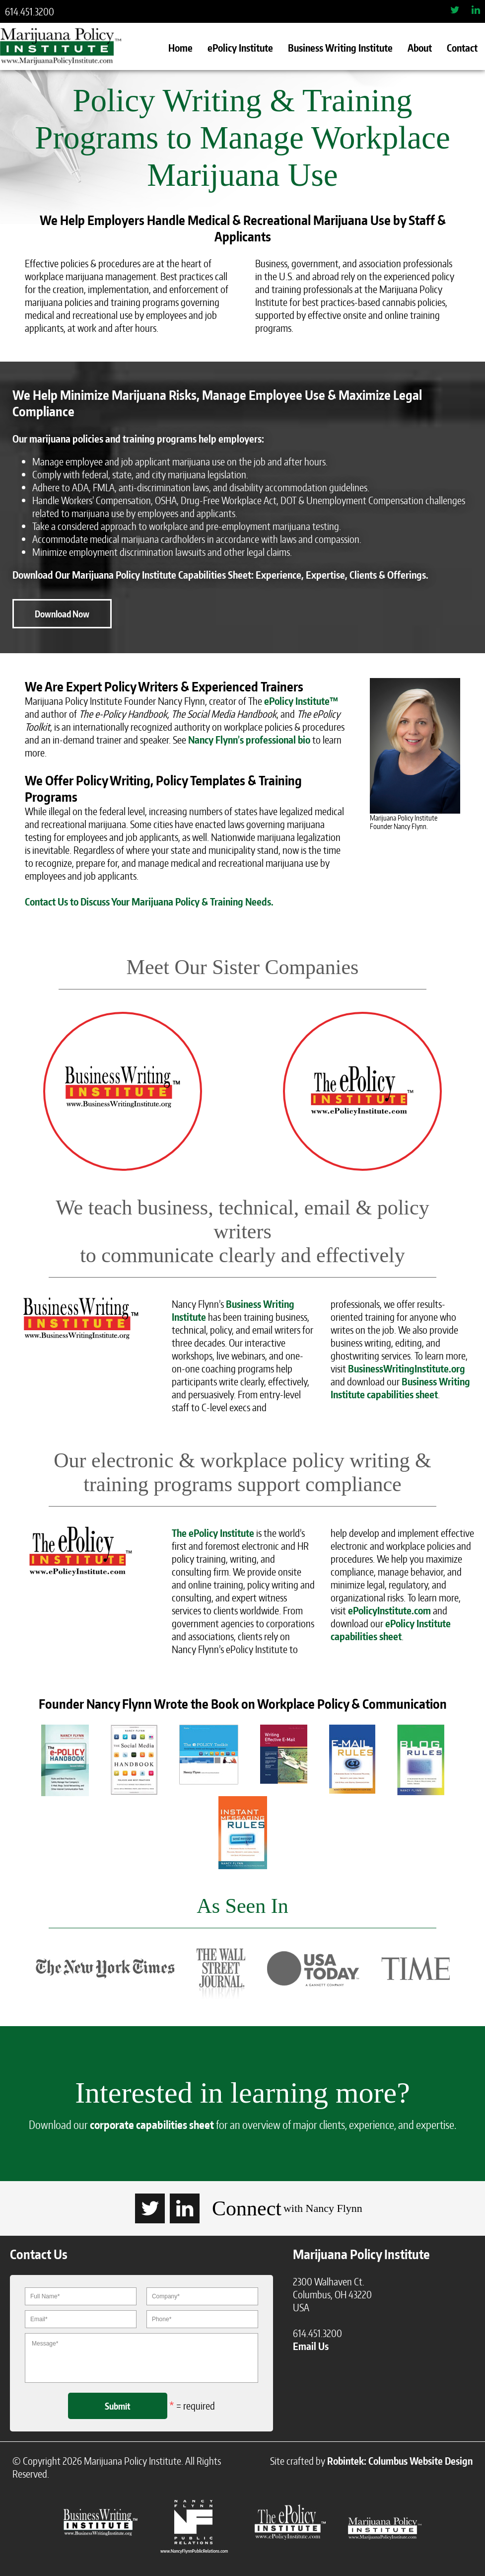  I want to click on corporate capabilities sheet, so click(152, 2124).